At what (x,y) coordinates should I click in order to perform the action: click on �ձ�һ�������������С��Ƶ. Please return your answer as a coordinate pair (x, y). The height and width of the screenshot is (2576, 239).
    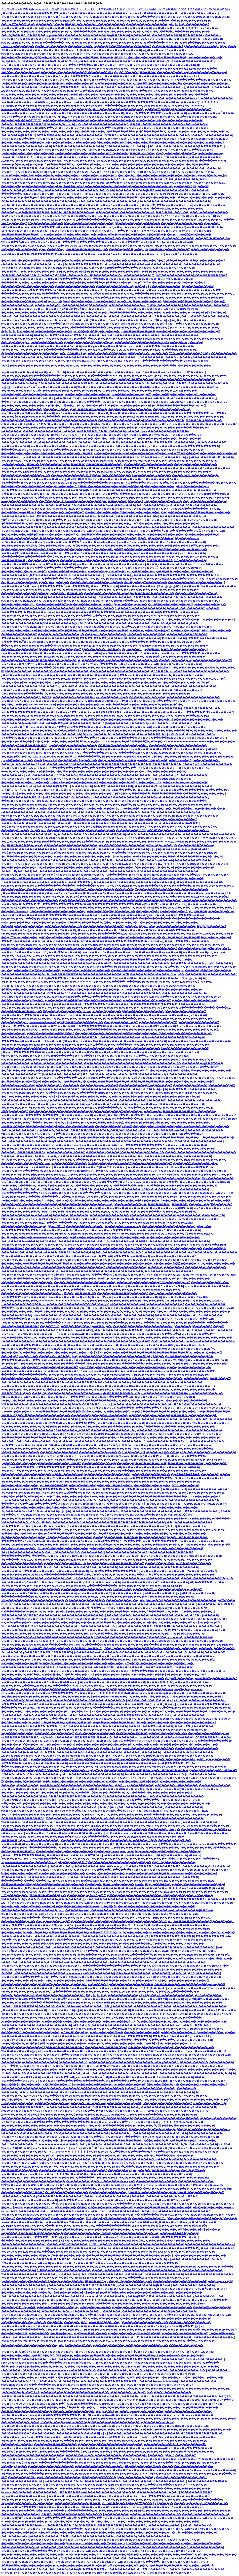
    Looking at the image, I should click on (27, 1507).